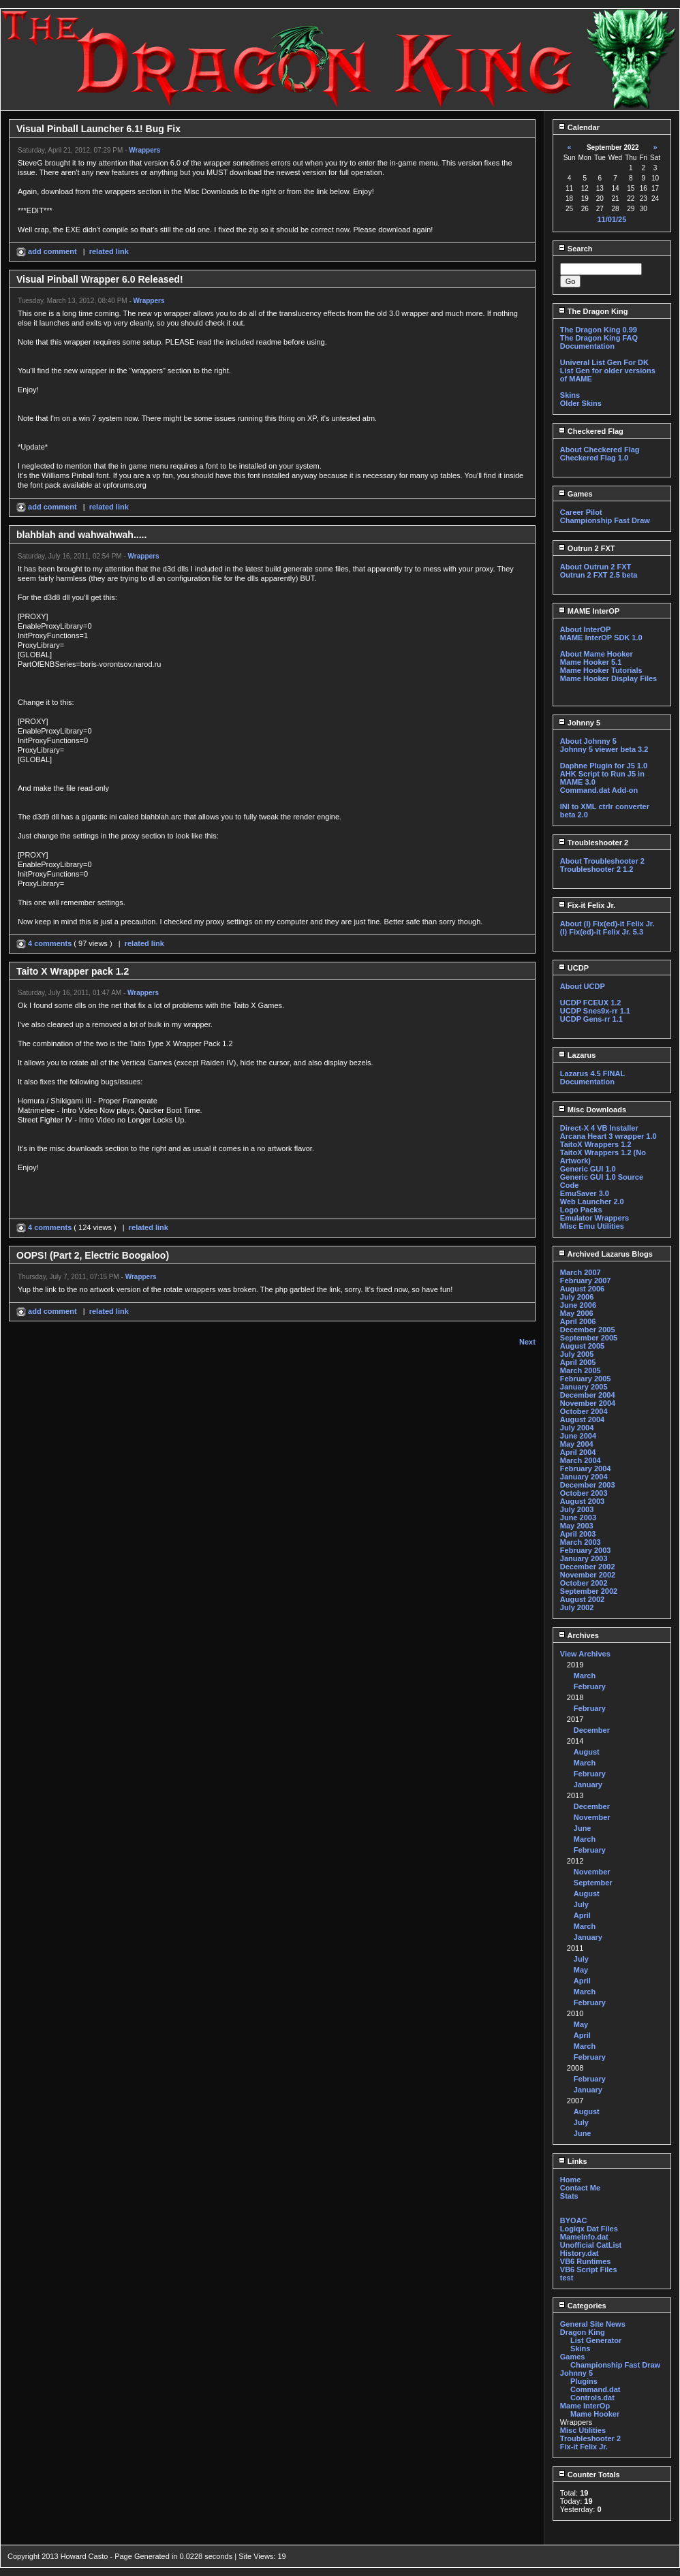 Image resolution: width=680 pixels, height=2576 pixels. What do you see at coordinates (570, 395) in the screenshot?
I see `Skins` at bounding box center [570, 395].